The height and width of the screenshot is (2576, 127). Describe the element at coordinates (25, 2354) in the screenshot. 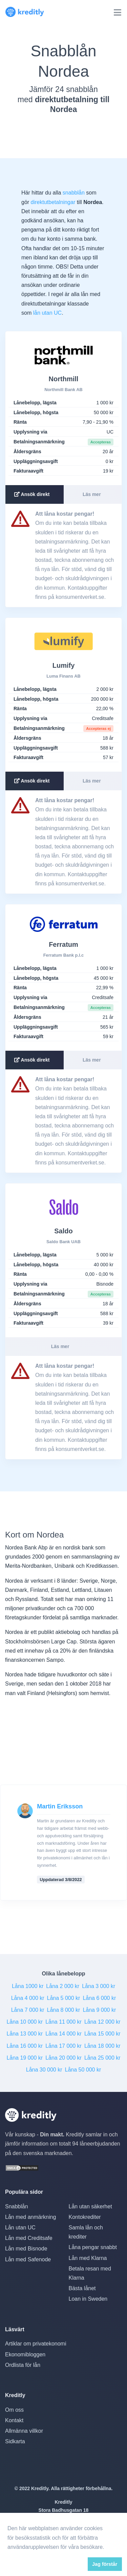

I see `Ekonomibloggen` at that location.